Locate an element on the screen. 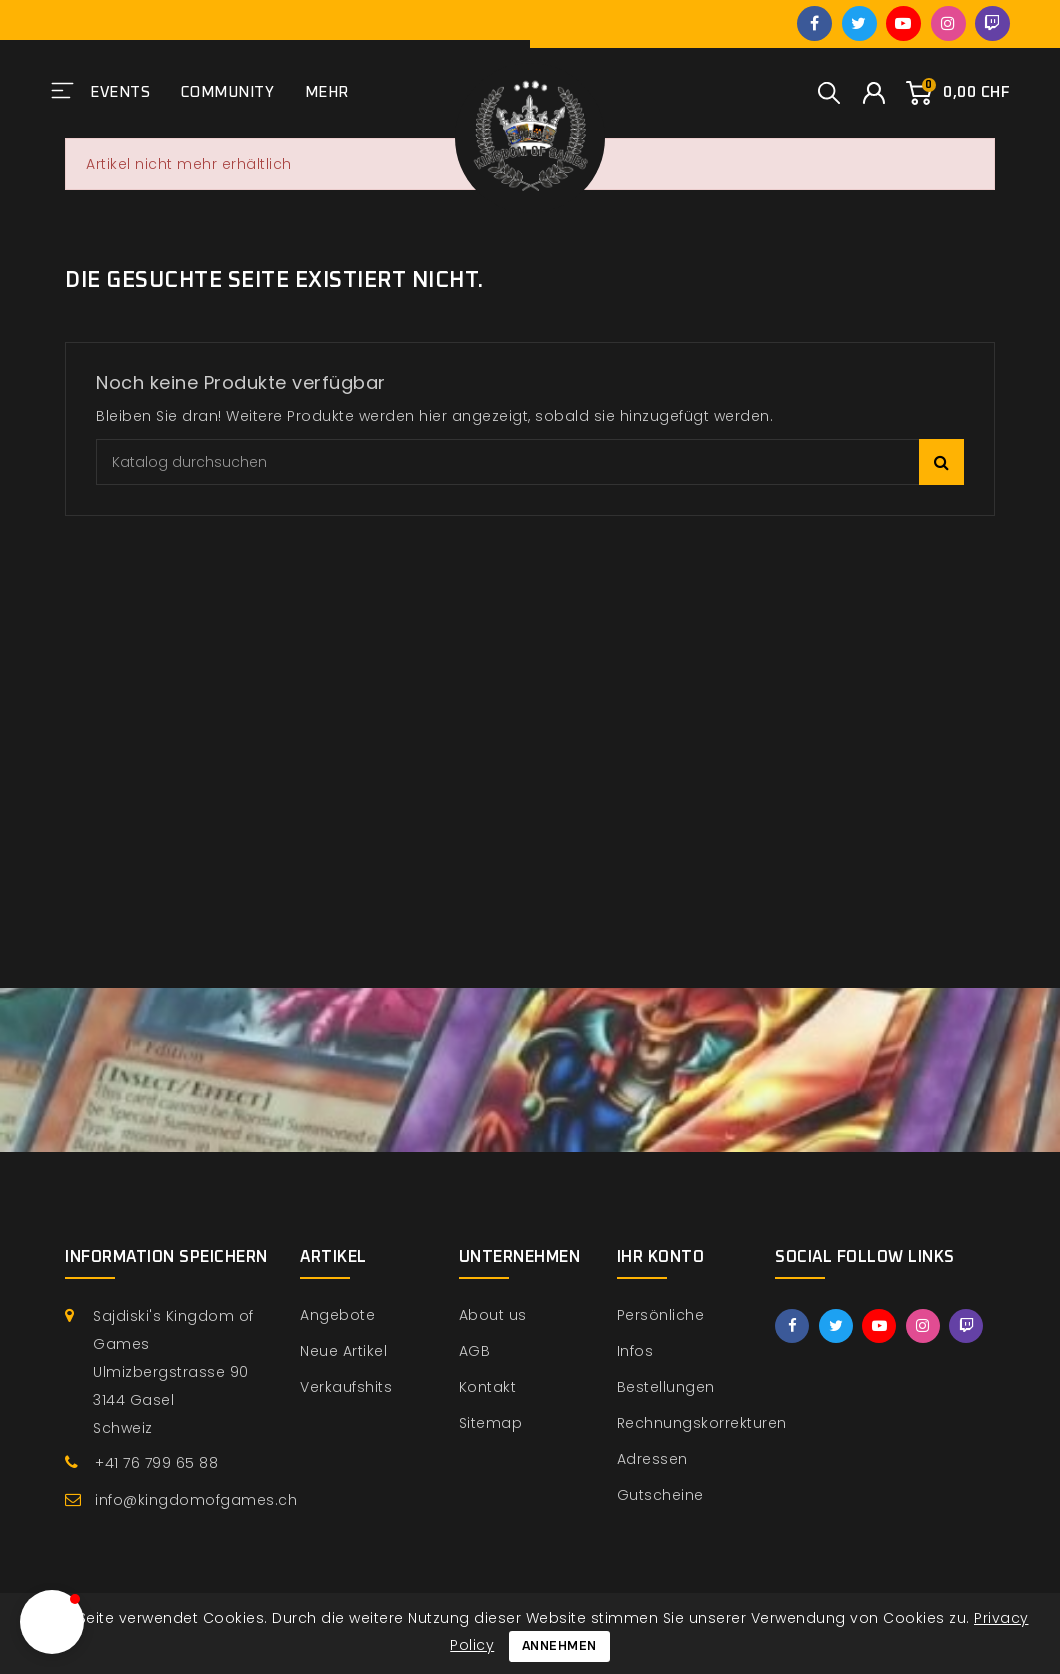 The image size is (1060, 1674). Angebote is located at coordinates (337, 1315).